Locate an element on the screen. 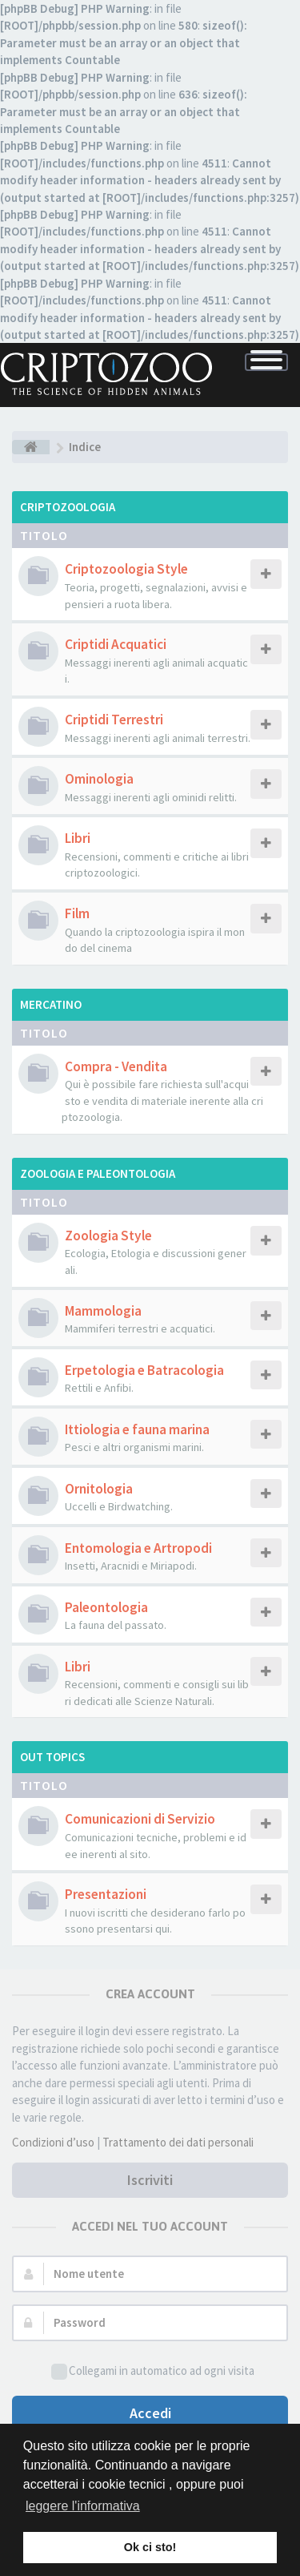 This screenshot has height=2576, width=300. Entomologia e Artropodi is located at coordinates (138, 1548).